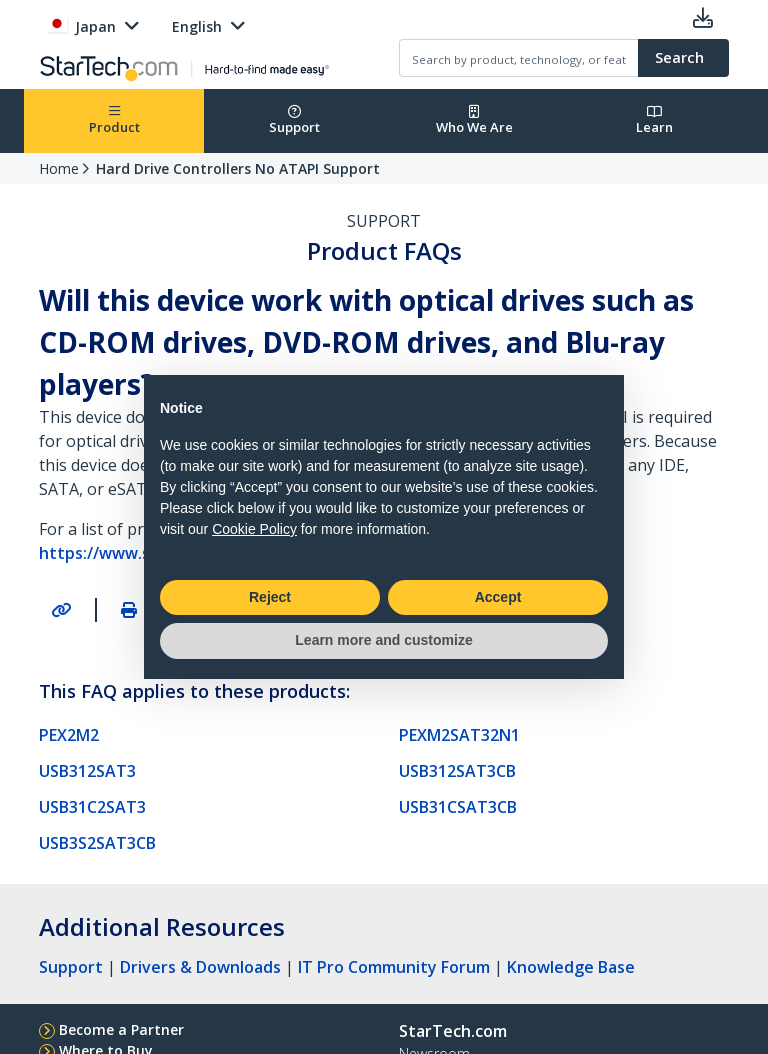 Image resolution: width=768 pixels, height=1054 pixels. Describe the element at coordinates (383, 640) in the screenshot. I see `Learn more and customize [button]` at that location.